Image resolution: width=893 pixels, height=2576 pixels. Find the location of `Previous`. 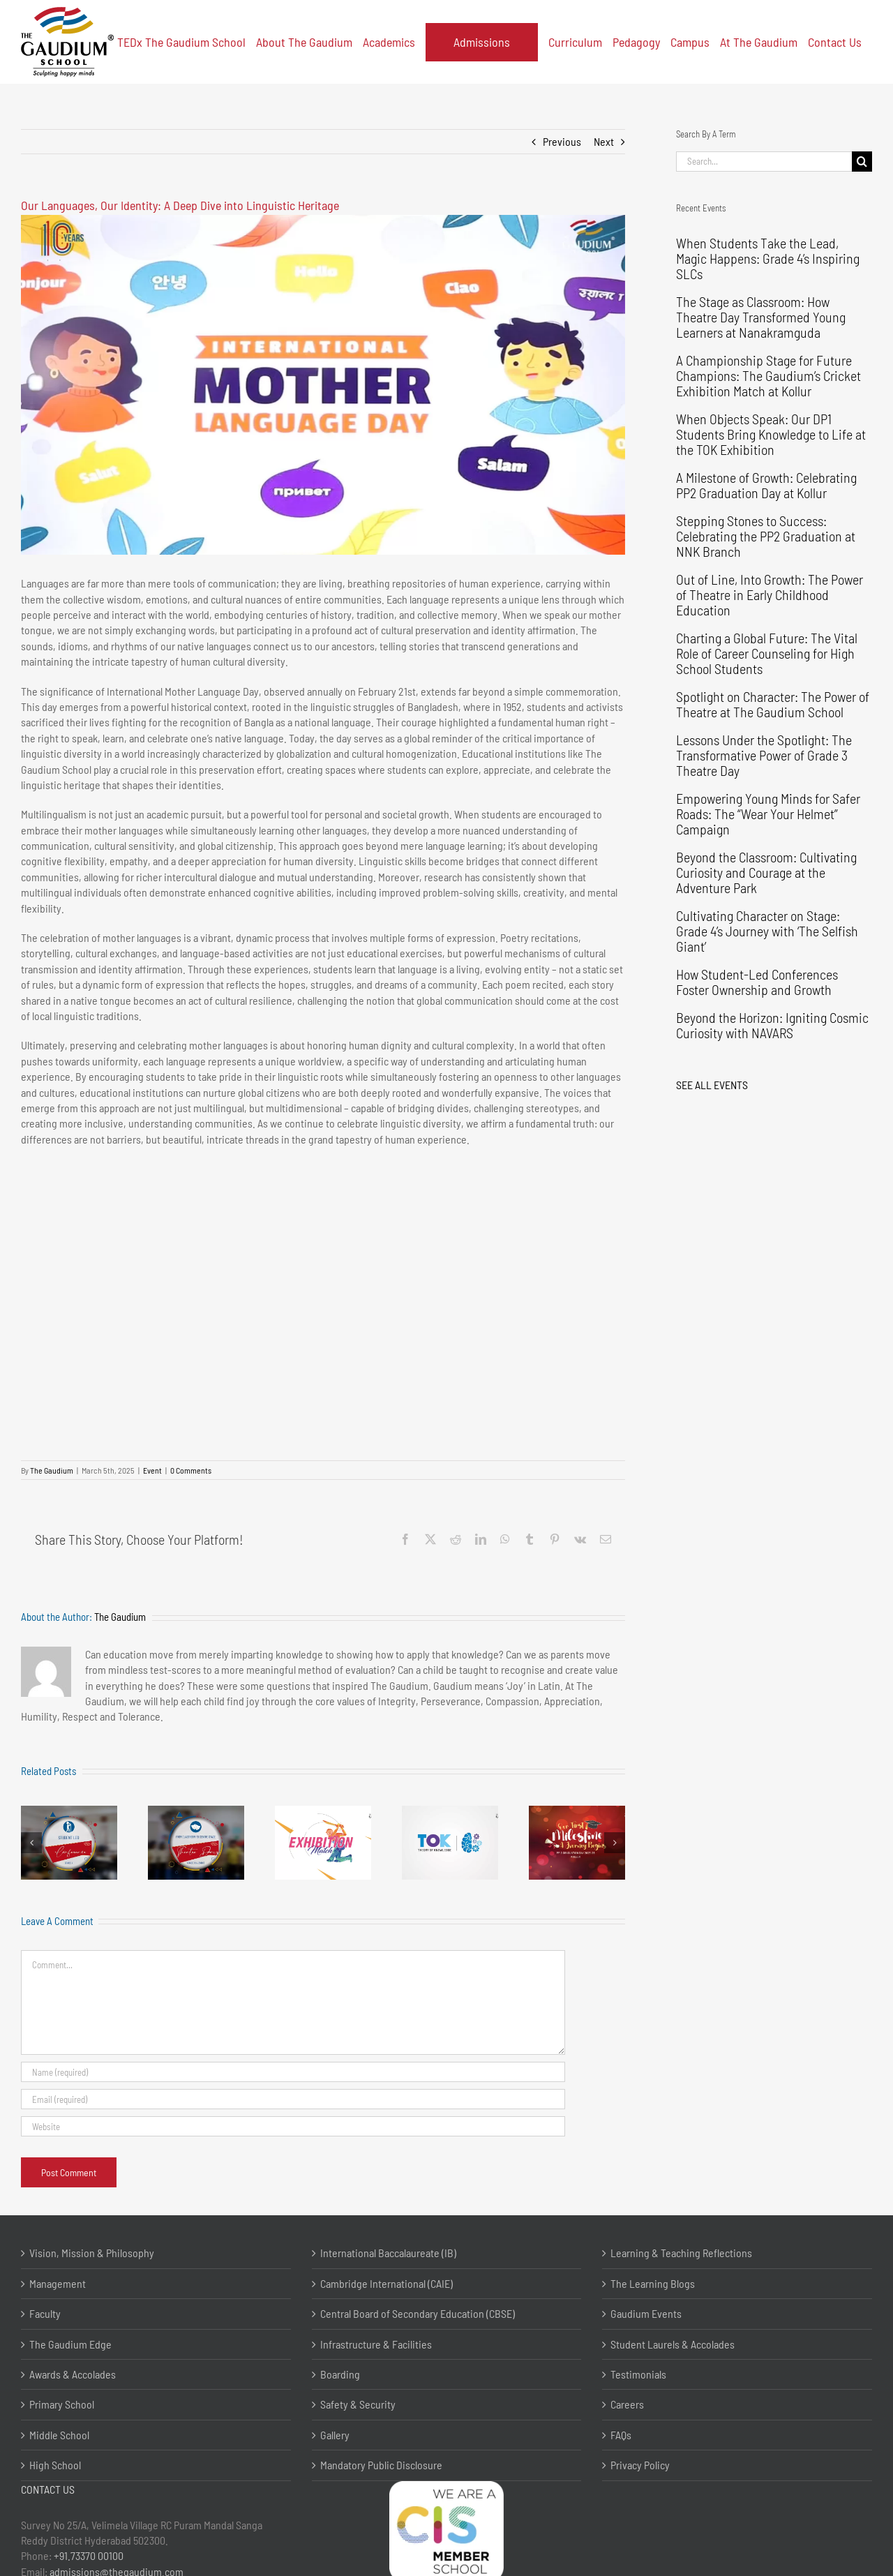

Previous is located at coordinates (562, 141).